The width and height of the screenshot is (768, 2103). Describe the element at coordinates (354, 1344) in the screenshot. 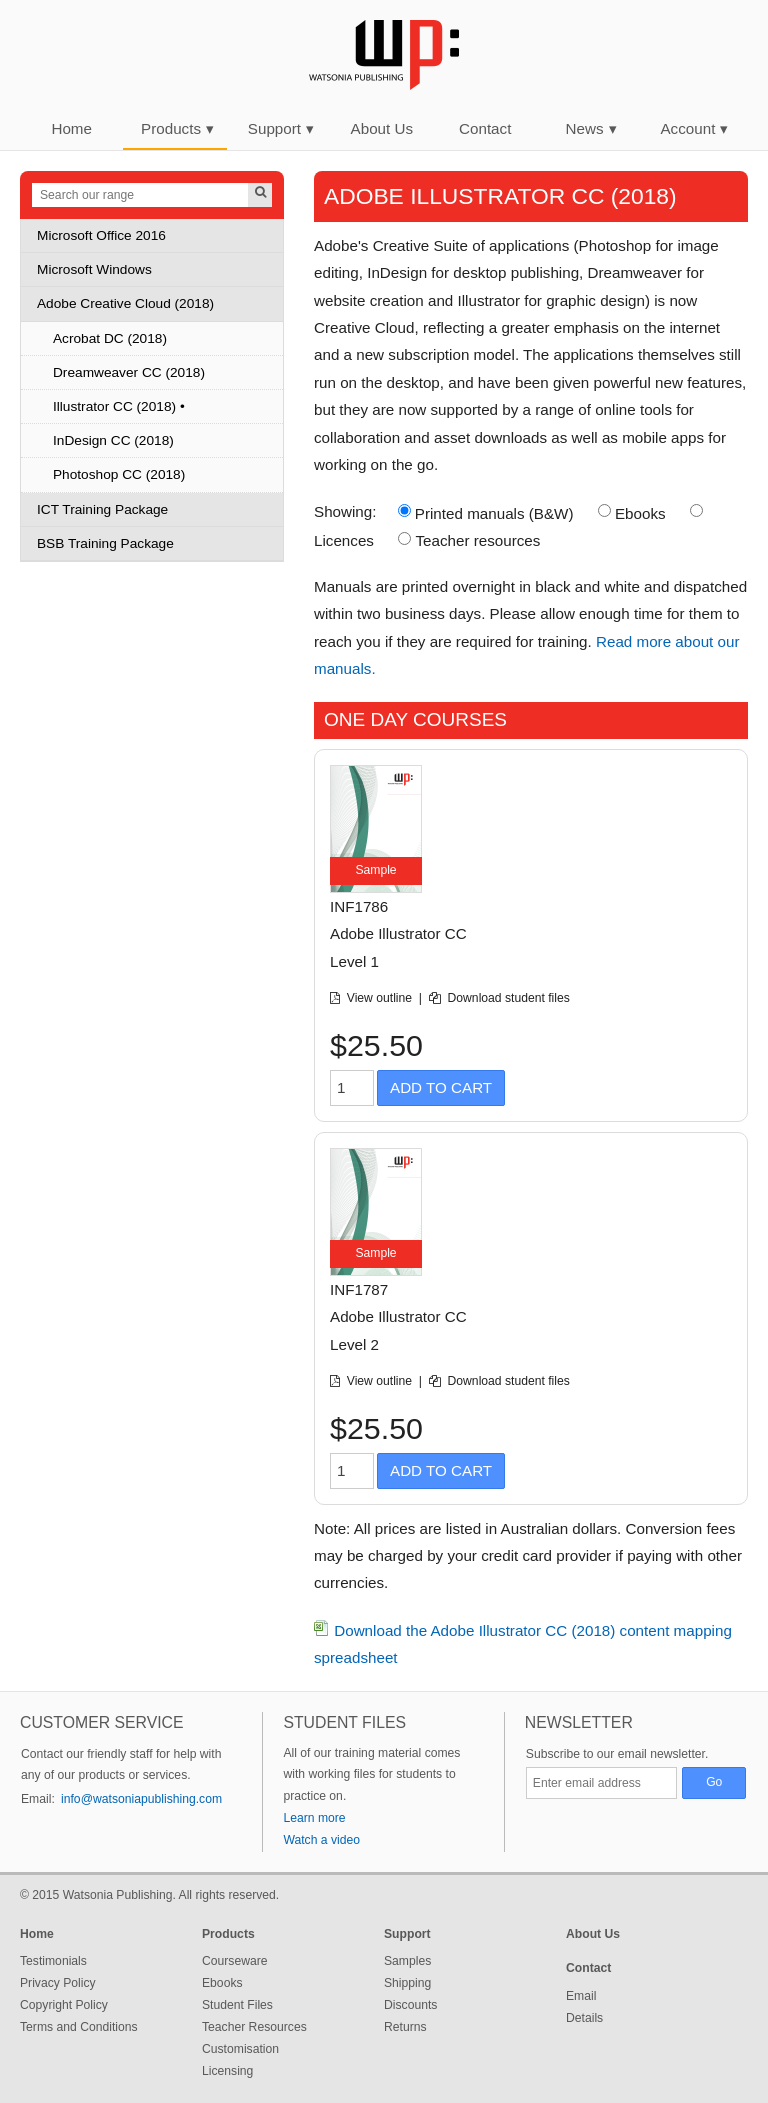

I see `Level 2` at that location.